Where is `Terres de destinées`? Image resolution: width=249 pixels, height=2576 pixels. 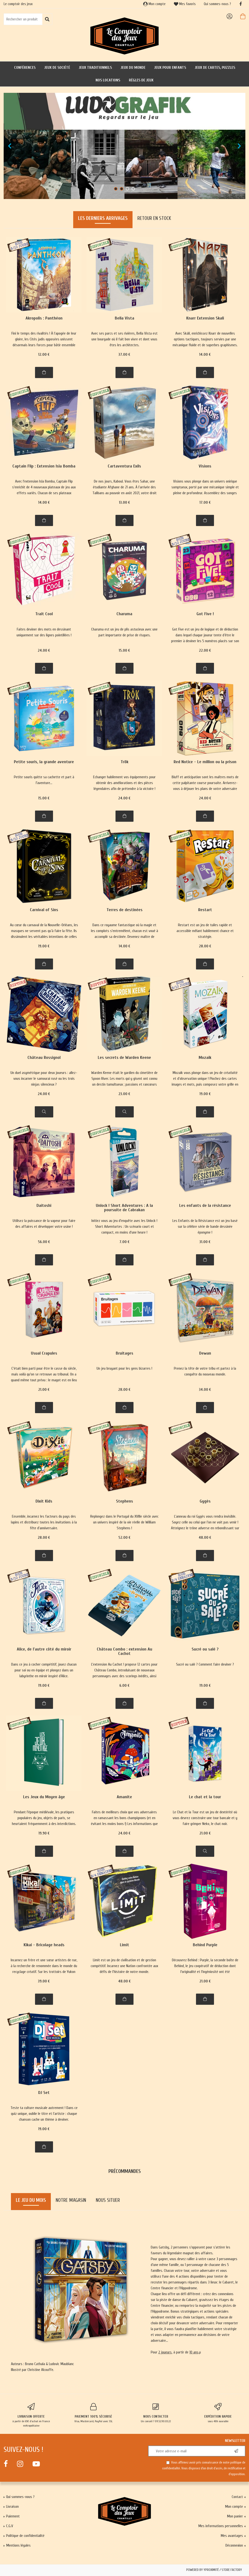 Terres de destinées is located at coordinates (124, 910).